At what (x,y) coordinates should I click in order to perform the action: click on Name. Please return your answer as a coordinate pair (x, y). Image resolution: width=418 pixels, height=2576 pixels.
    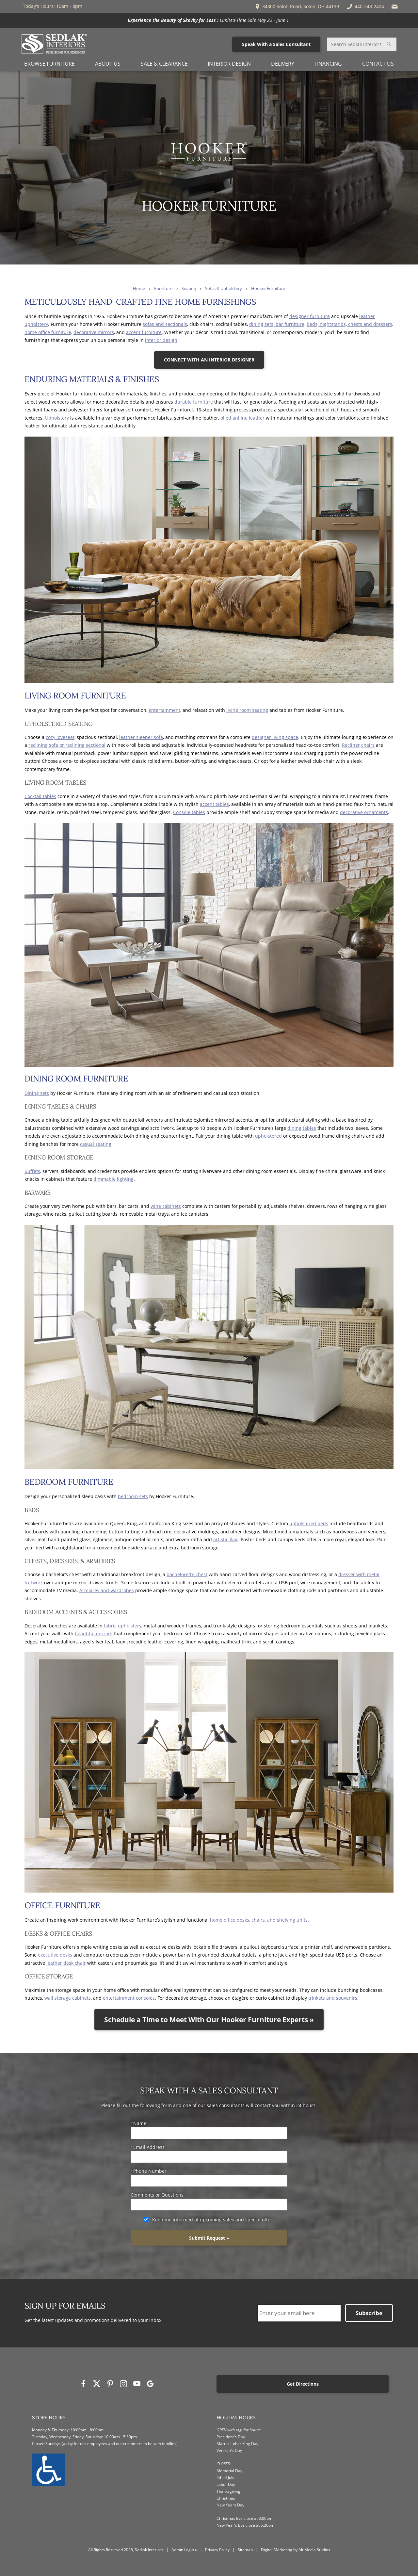
    Looking at the image, I should click on (139, 2123).